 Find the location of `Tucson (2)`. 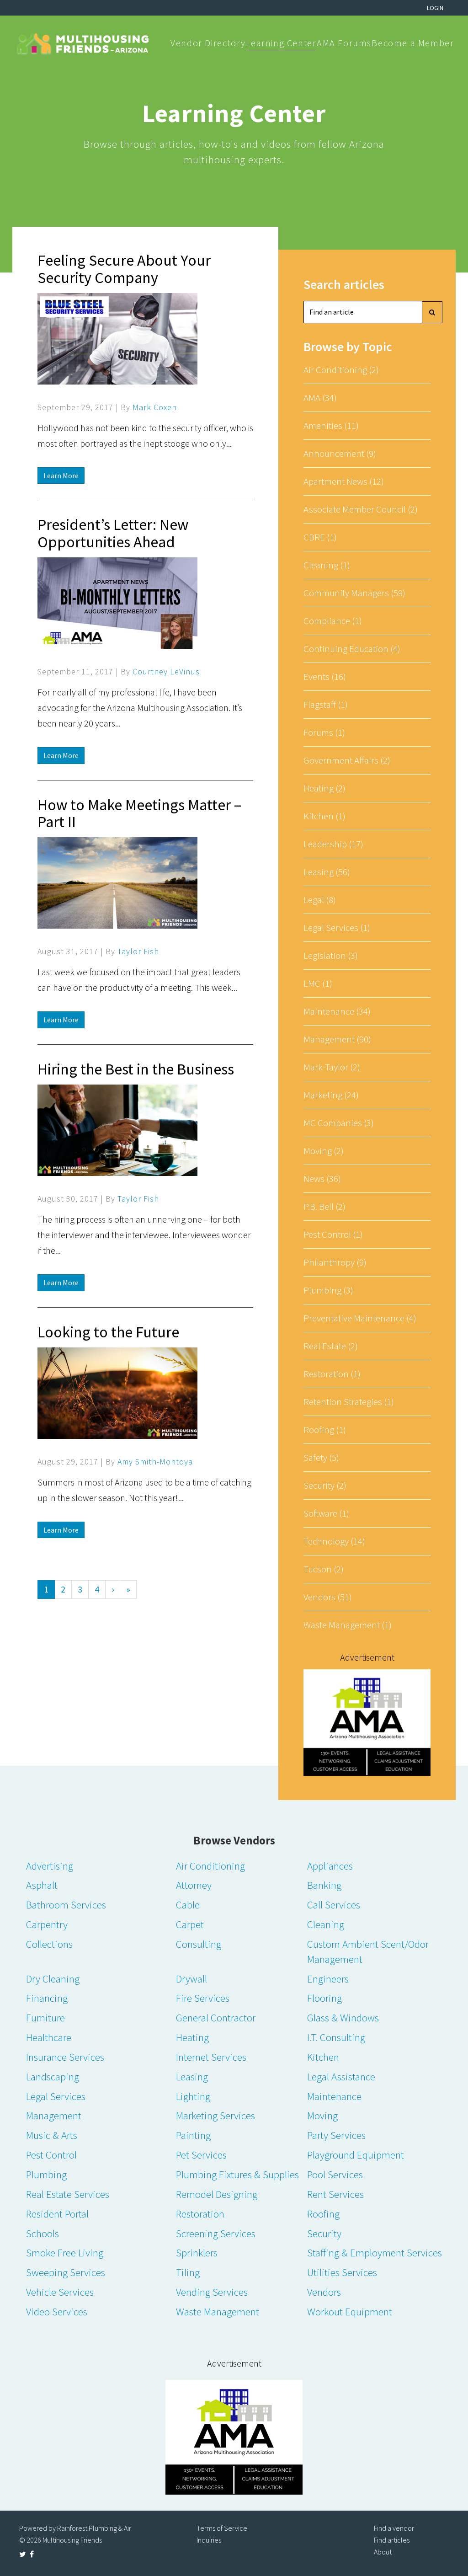

Tucson (2) is located at coordinates (323, 1569).